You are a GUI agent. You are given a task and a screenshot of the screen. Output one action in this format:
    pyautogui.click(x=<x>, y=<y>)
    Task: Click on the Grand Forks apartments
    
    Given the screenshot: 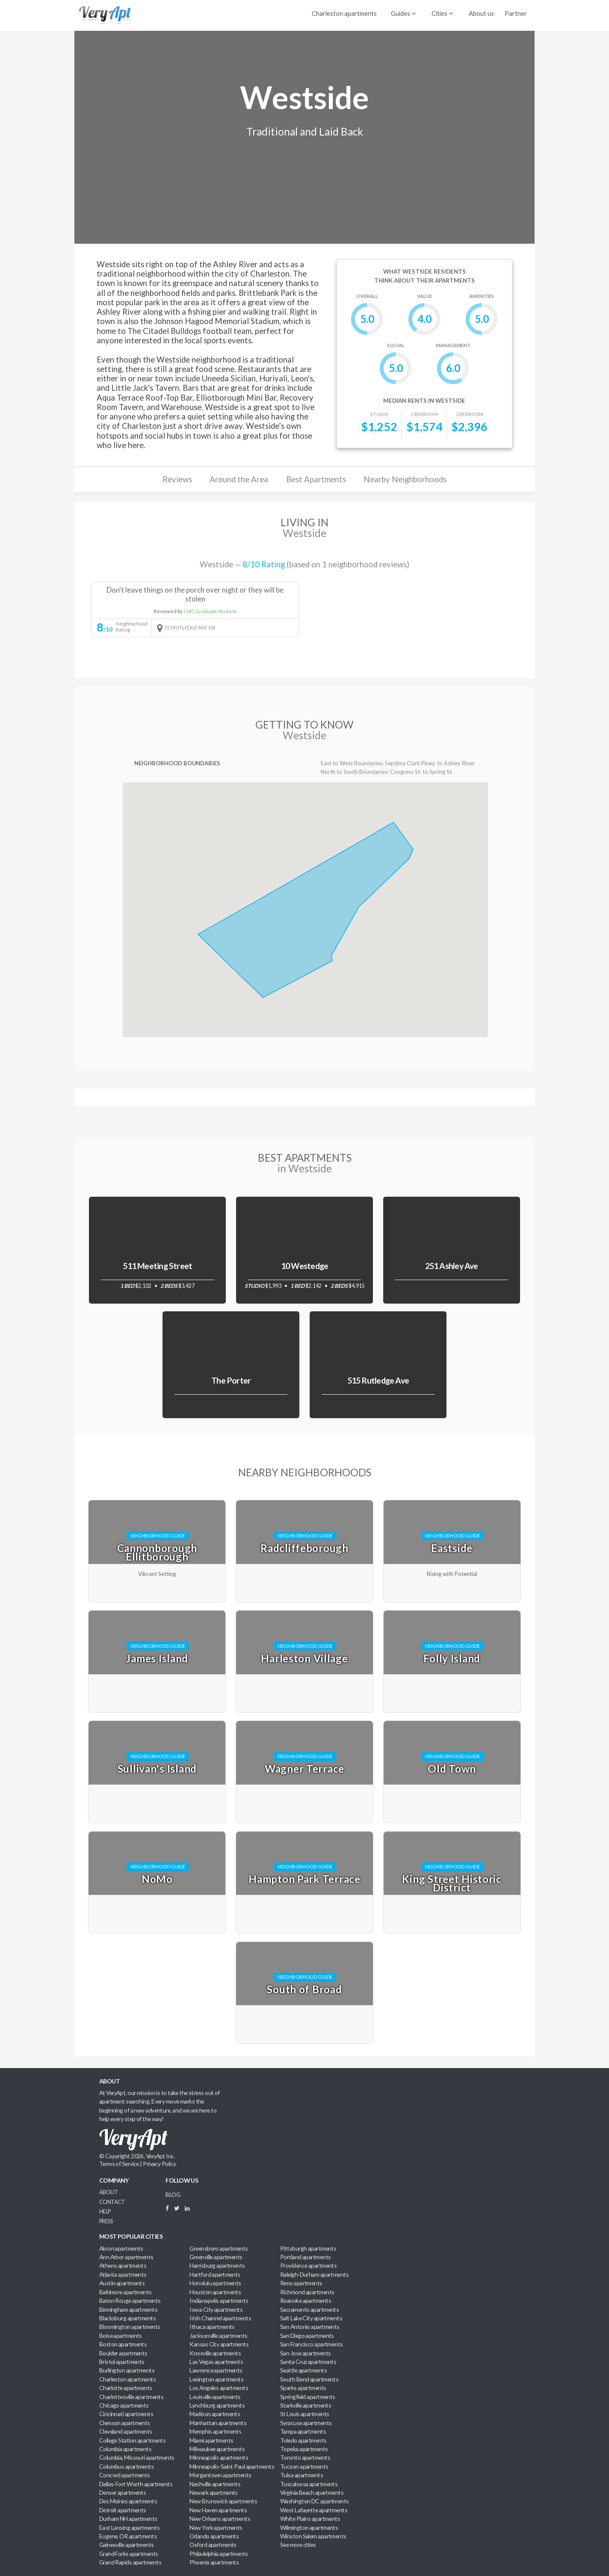 What is the action you would take?
    pyautogui.click(x=128, y=2553)
    